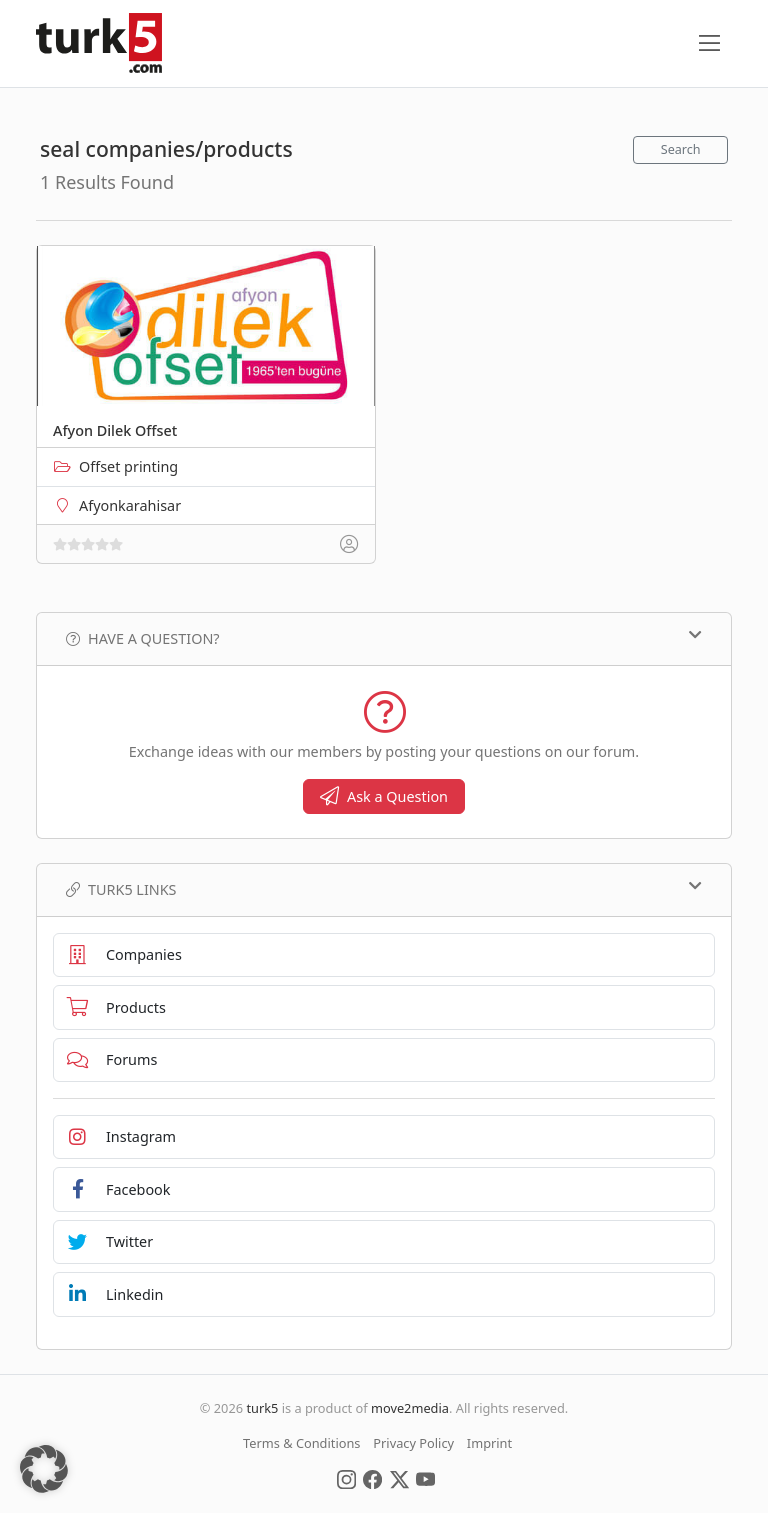 The height and width of the screenshot is (1513, 768). What do you see at coordinates (384, 796) in the screenshot?
I see `Ask a Question` at bounding box center [384, 796].